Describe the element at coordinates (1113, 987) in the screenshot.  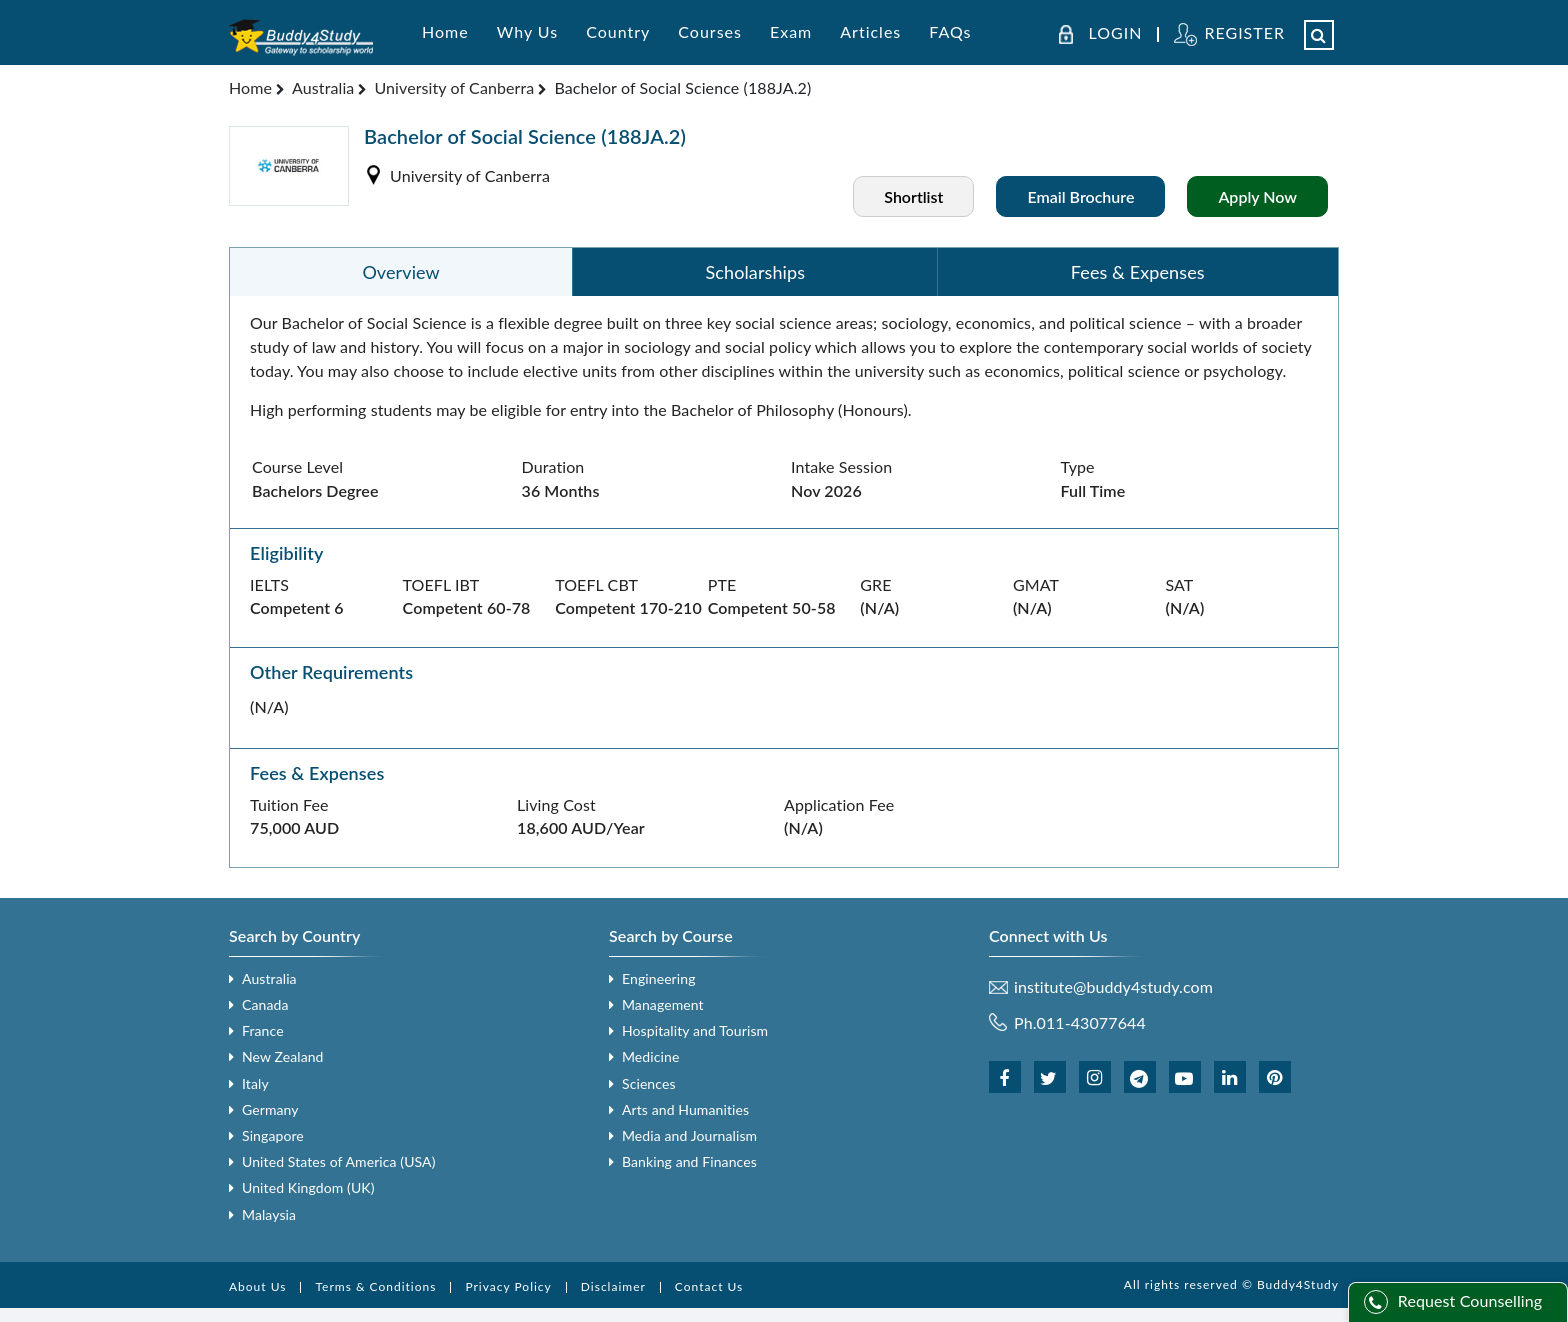
I see `institute@buddy4study.com` at that location.